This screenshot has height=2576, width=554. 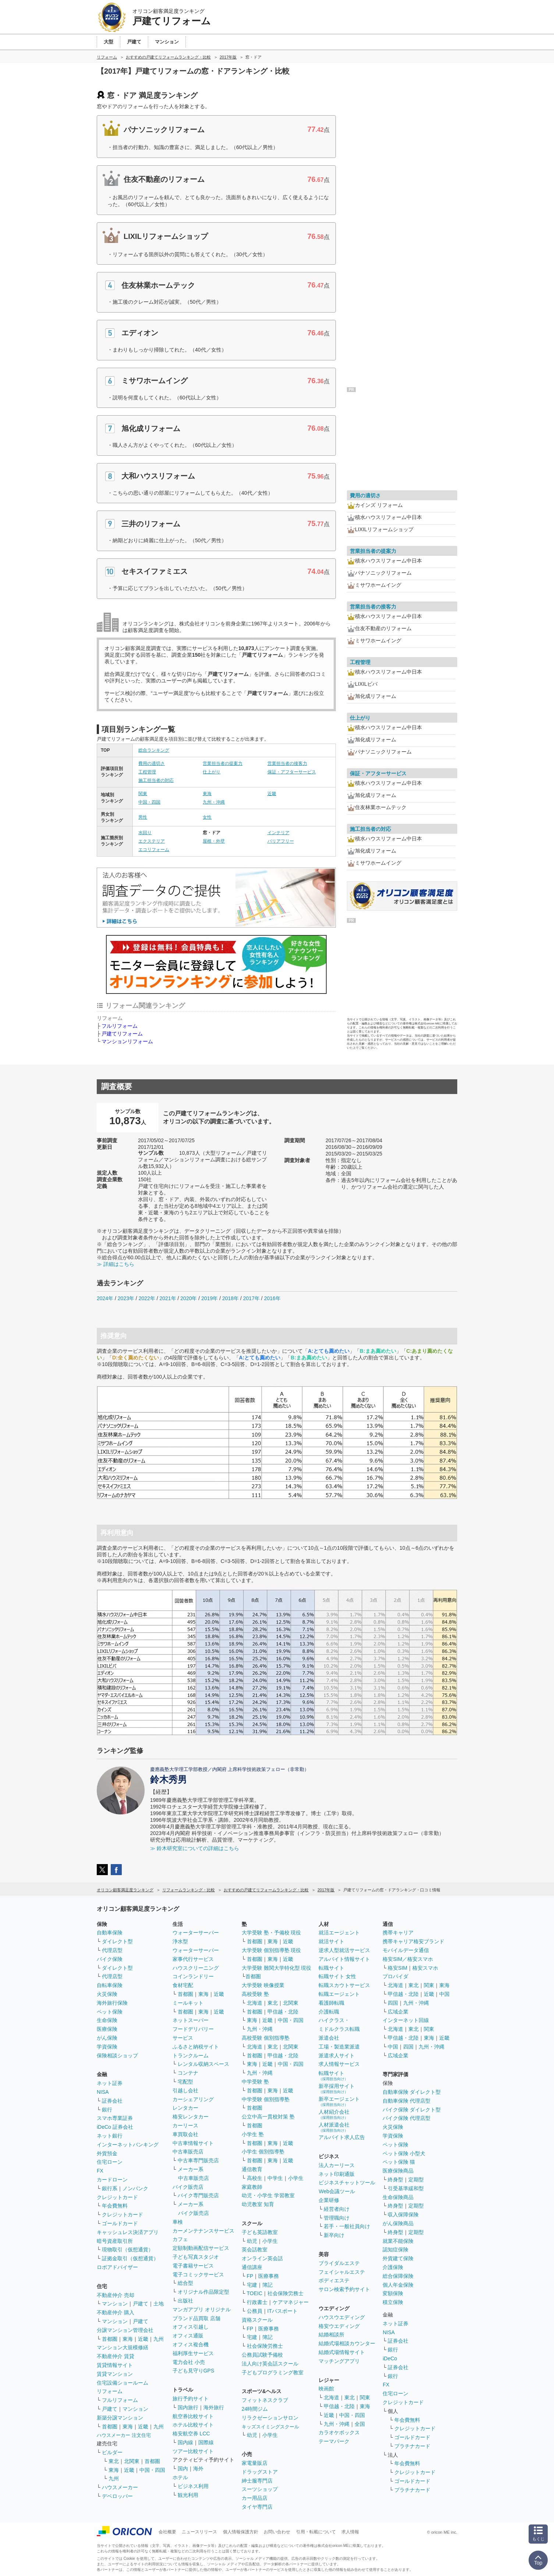 What do you see at coordinates (406, 2188) in the screenshot?
I see `引受基準緩和型` at bounding box center [406, 2188].